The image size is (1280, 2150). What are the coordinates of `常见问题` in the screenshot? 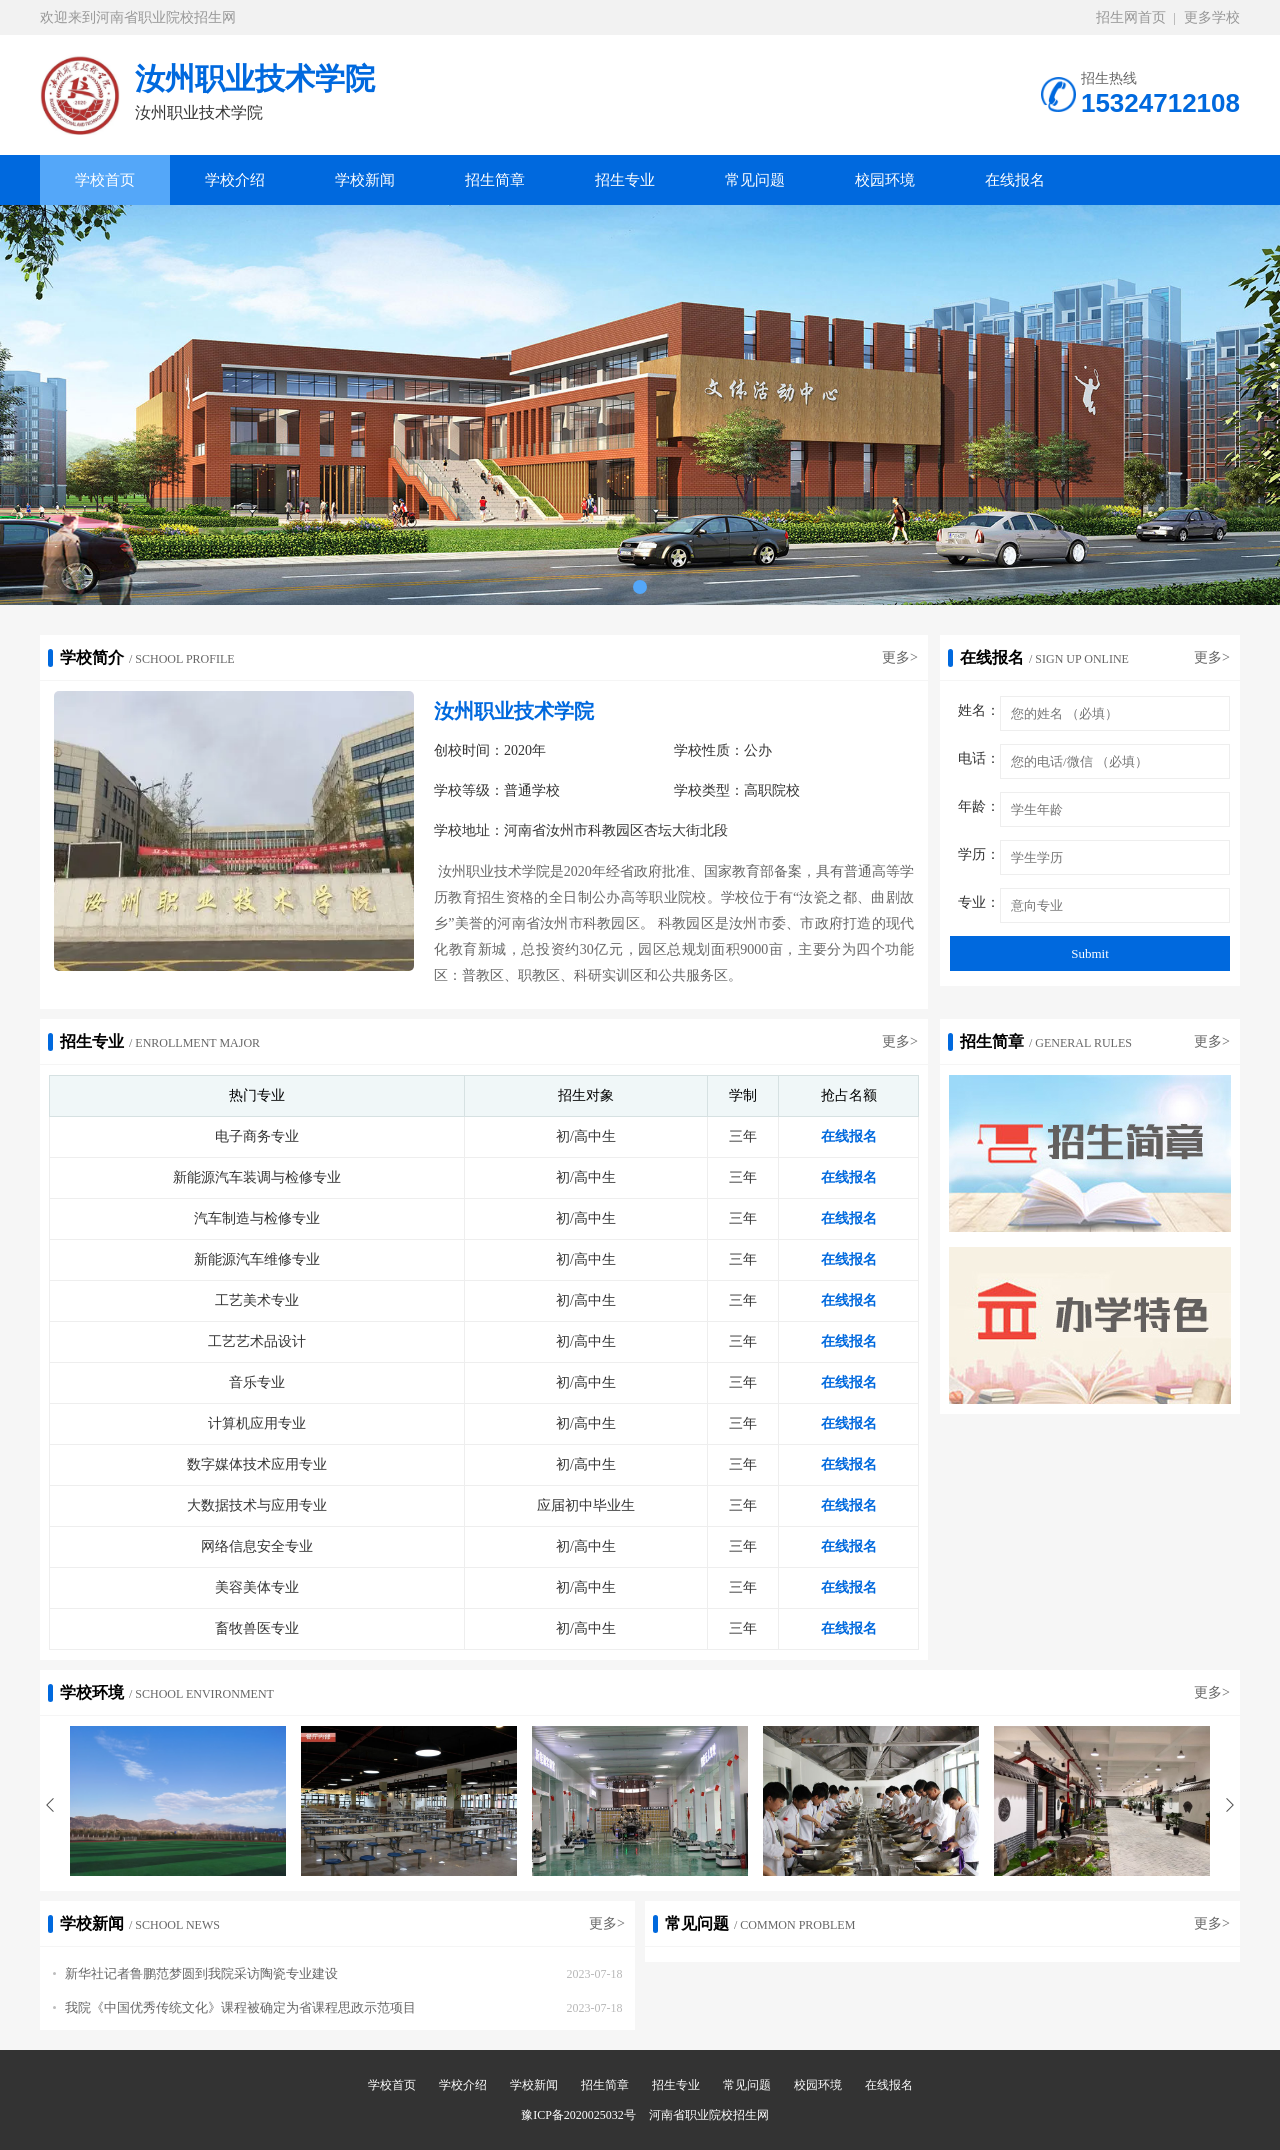 It's located at (755, 180).